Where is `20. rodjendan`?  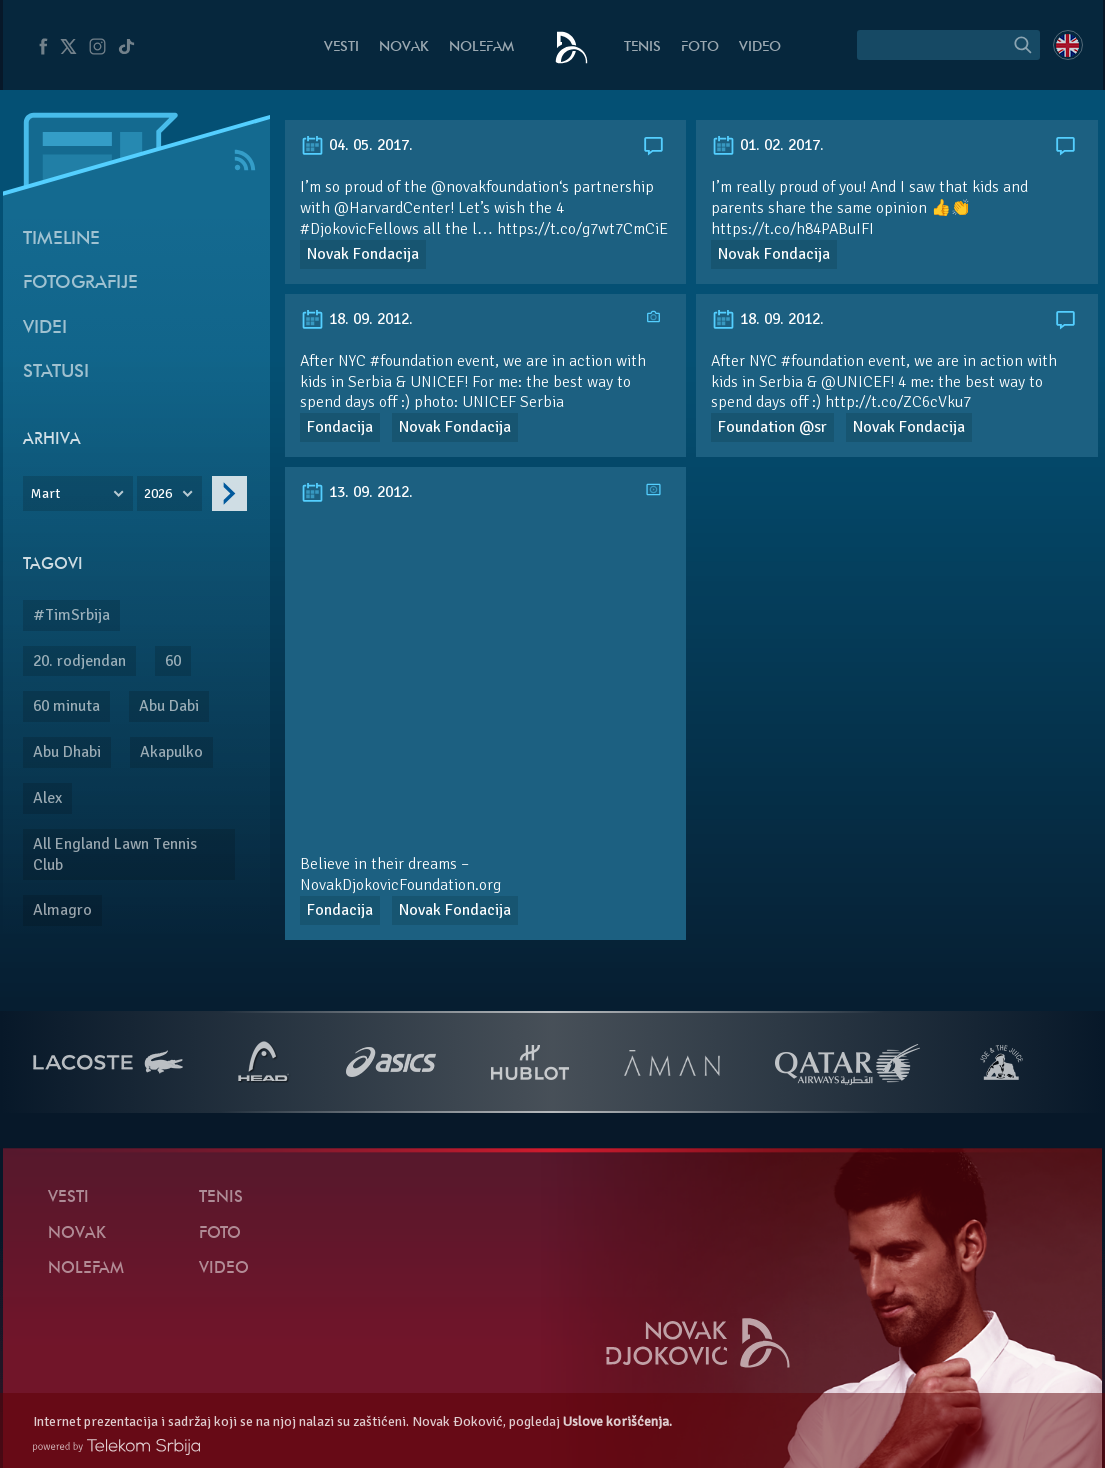 20. rodjendan is located at coordinates (79, 661).